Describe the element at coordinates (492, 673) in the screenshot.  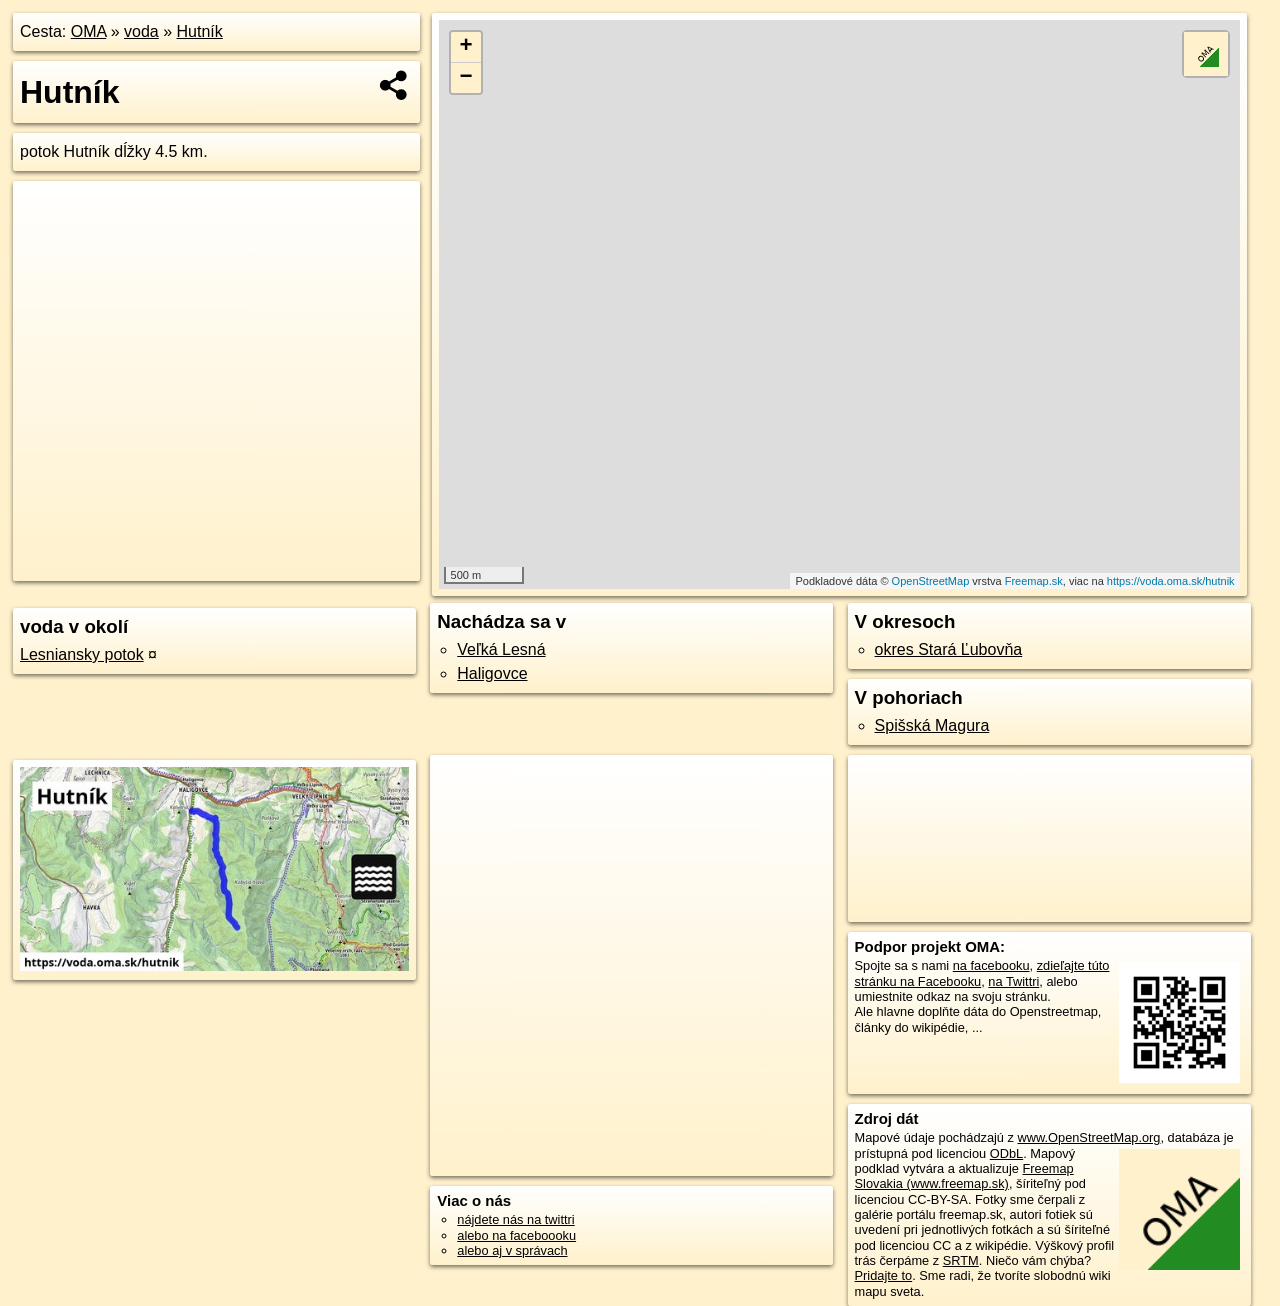
I see `Haligovce` at that location.